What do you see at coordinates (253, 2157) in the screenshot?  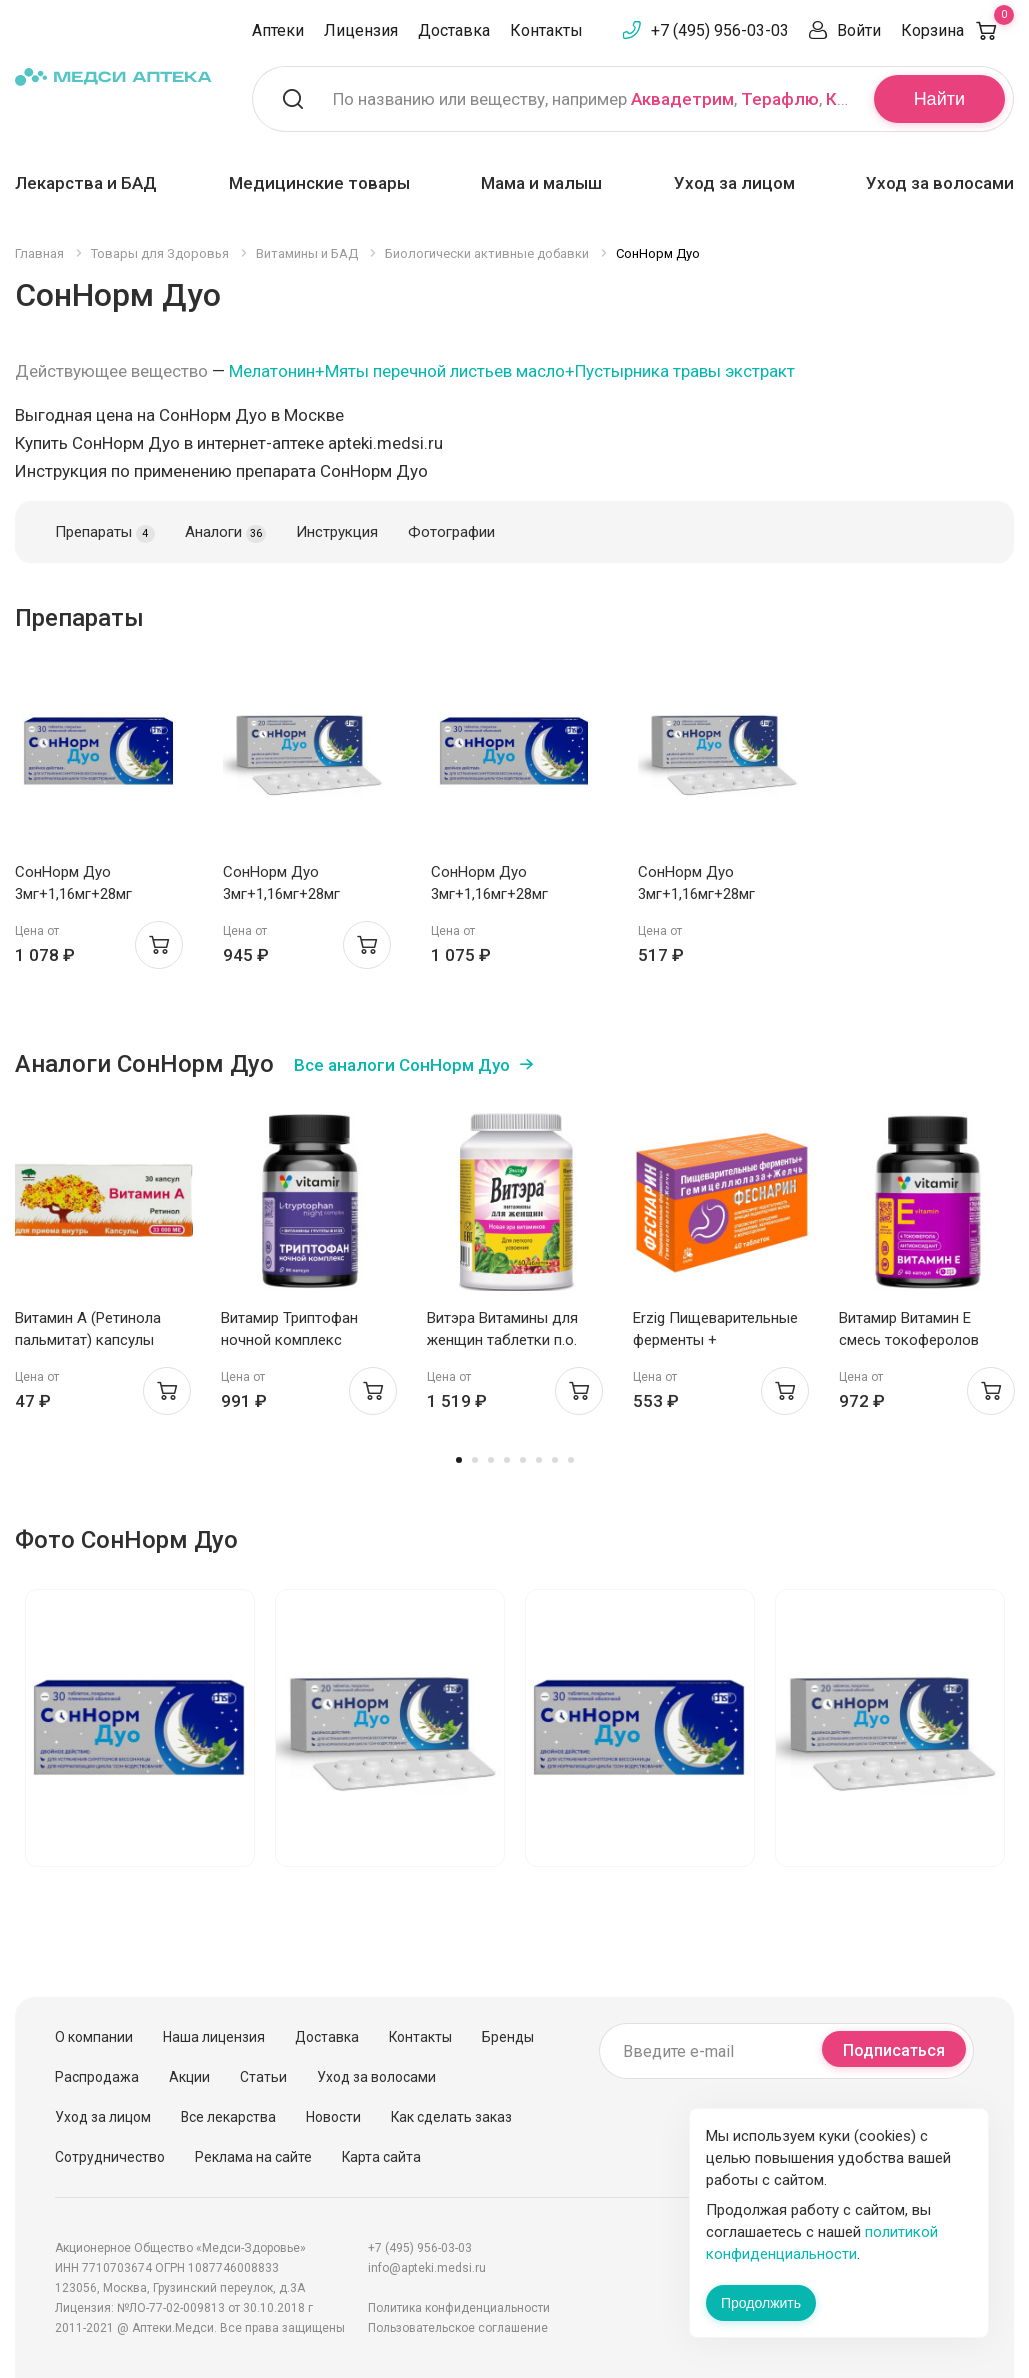 I see `Реклама на сайте` at bounding box center [253, 2157].